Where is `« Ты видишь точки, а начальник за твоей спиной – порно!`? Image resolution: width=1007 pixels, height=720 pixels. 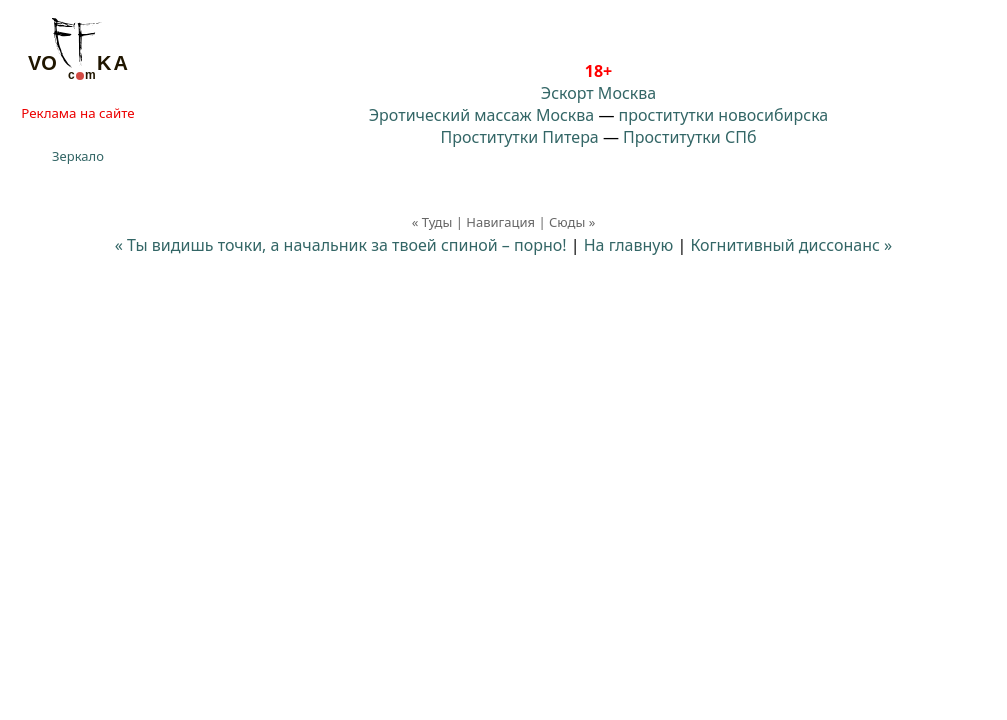 « Ты видишь точки, а начальник за твоей спиной – порно! is located at coordinates (341, 245).